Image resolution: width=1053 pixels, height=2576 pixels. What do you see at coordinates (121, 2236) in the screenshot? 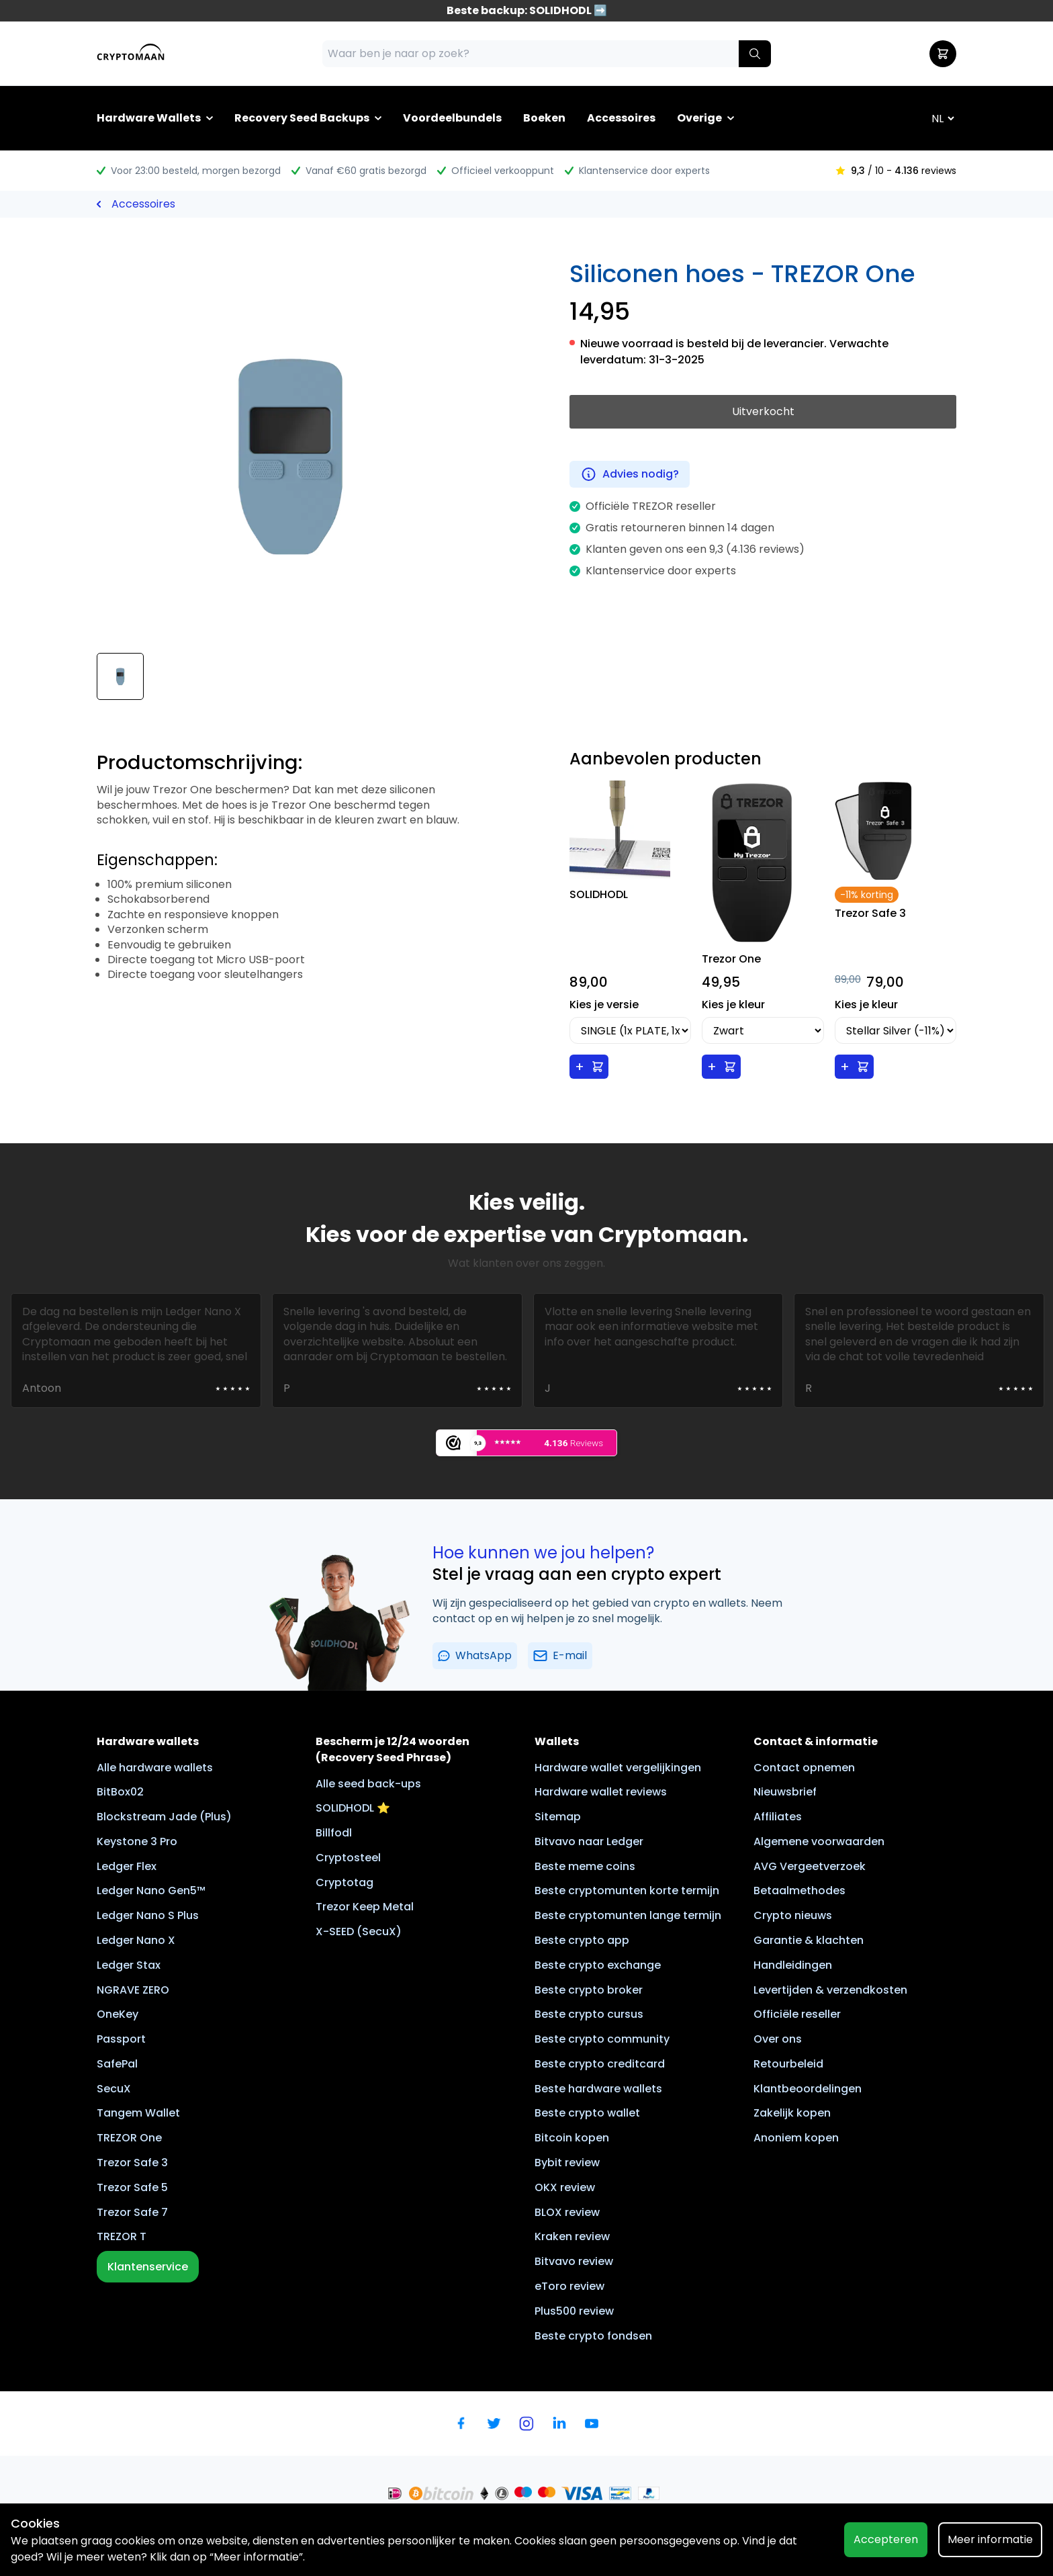
I see `TREZOR T` at bounding box center [121, 2236].